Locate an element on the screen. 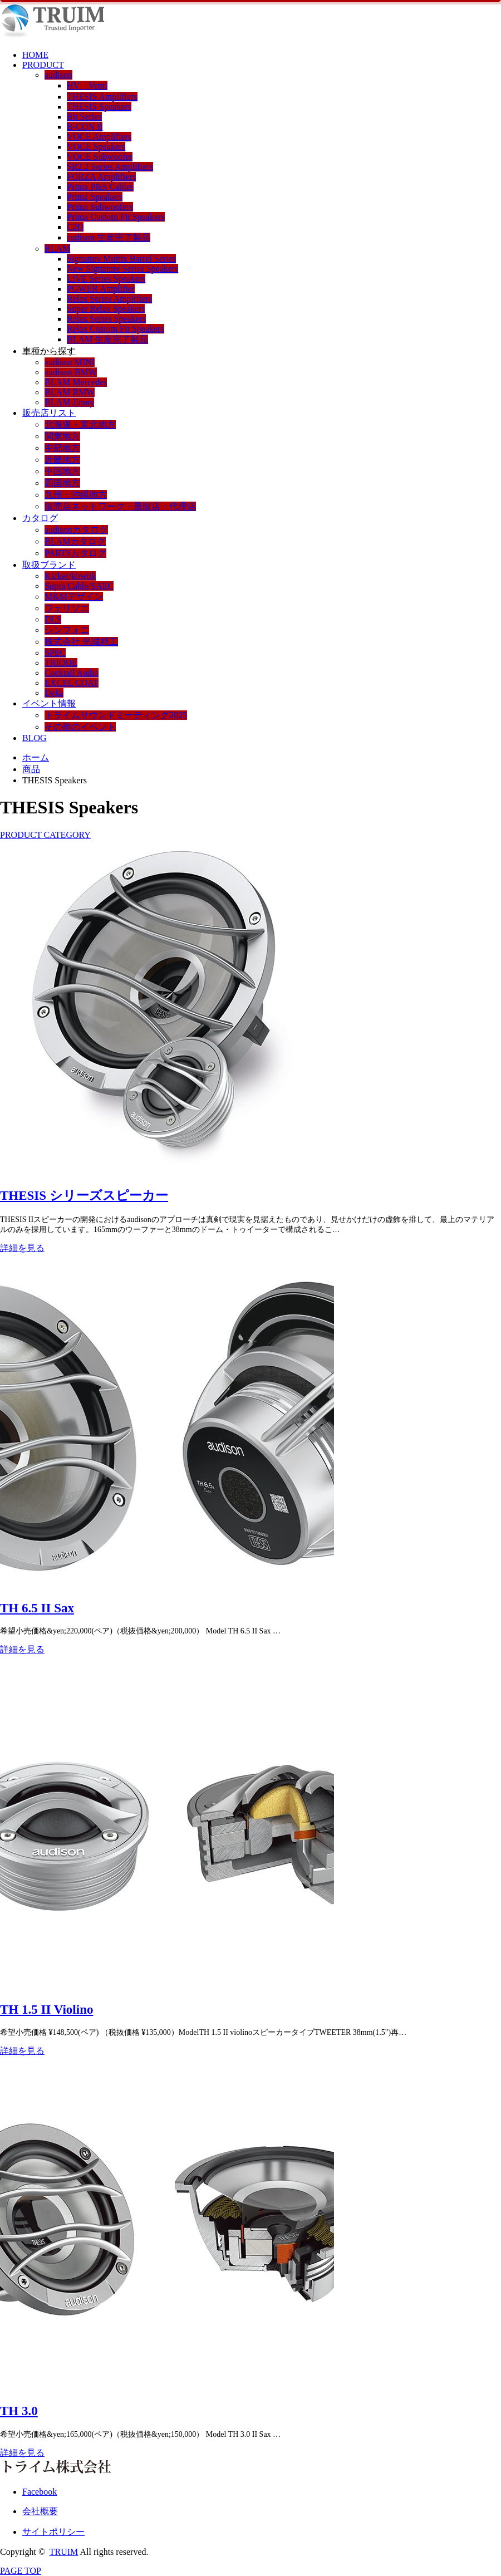 This screenshot has height=2576, width=501. 販売店ネットワーク・量販店・代理店 is located at coordinates (120, 506).